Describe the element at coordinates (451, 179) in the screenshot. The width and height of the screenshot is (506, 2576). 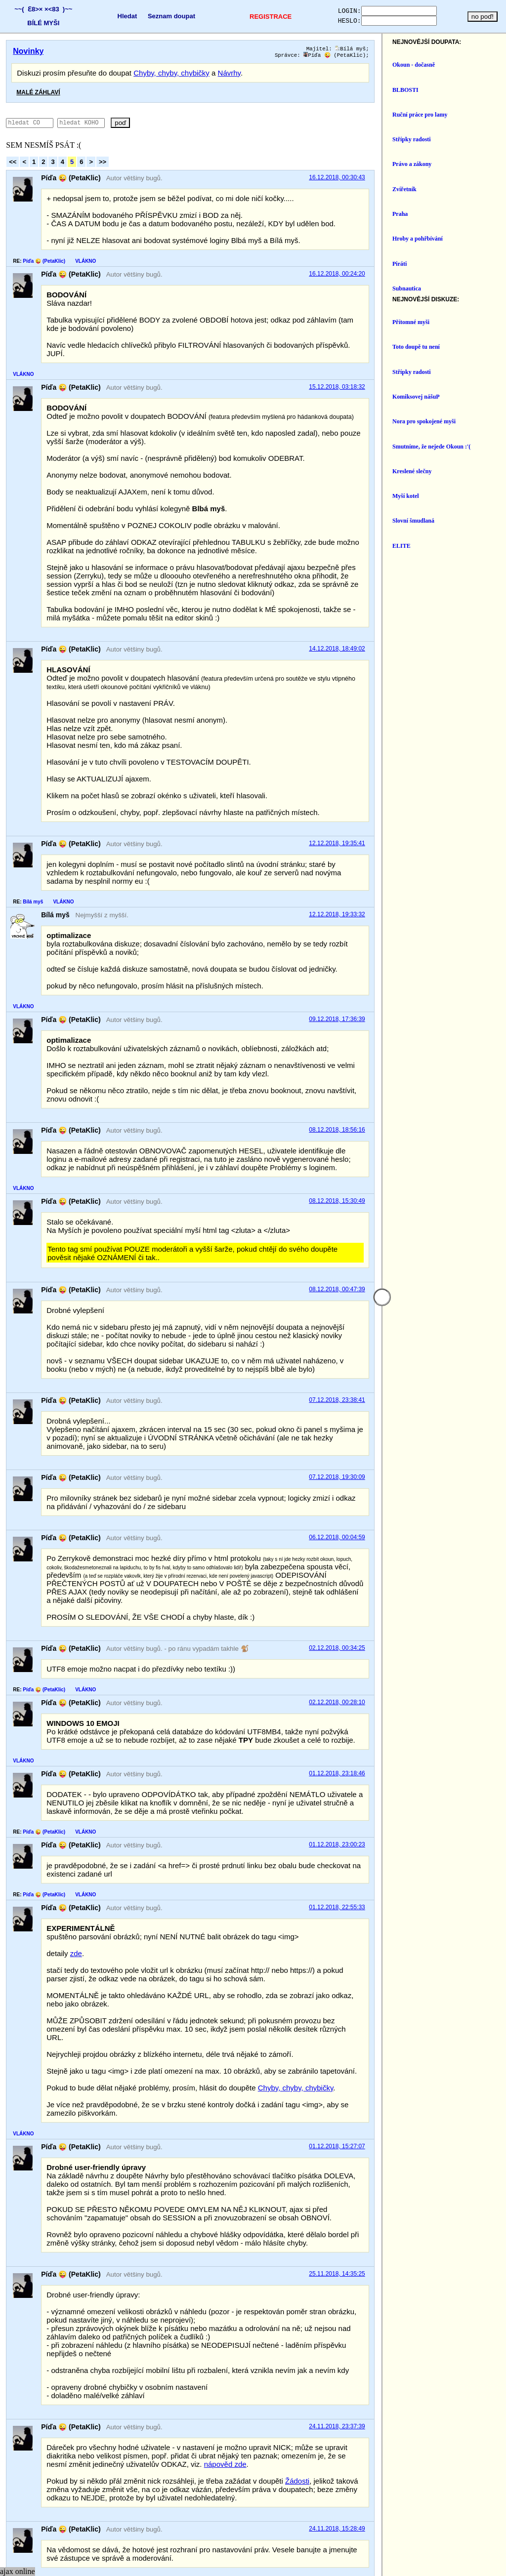
I see `16.12.2018, 00:30:43` at that location.